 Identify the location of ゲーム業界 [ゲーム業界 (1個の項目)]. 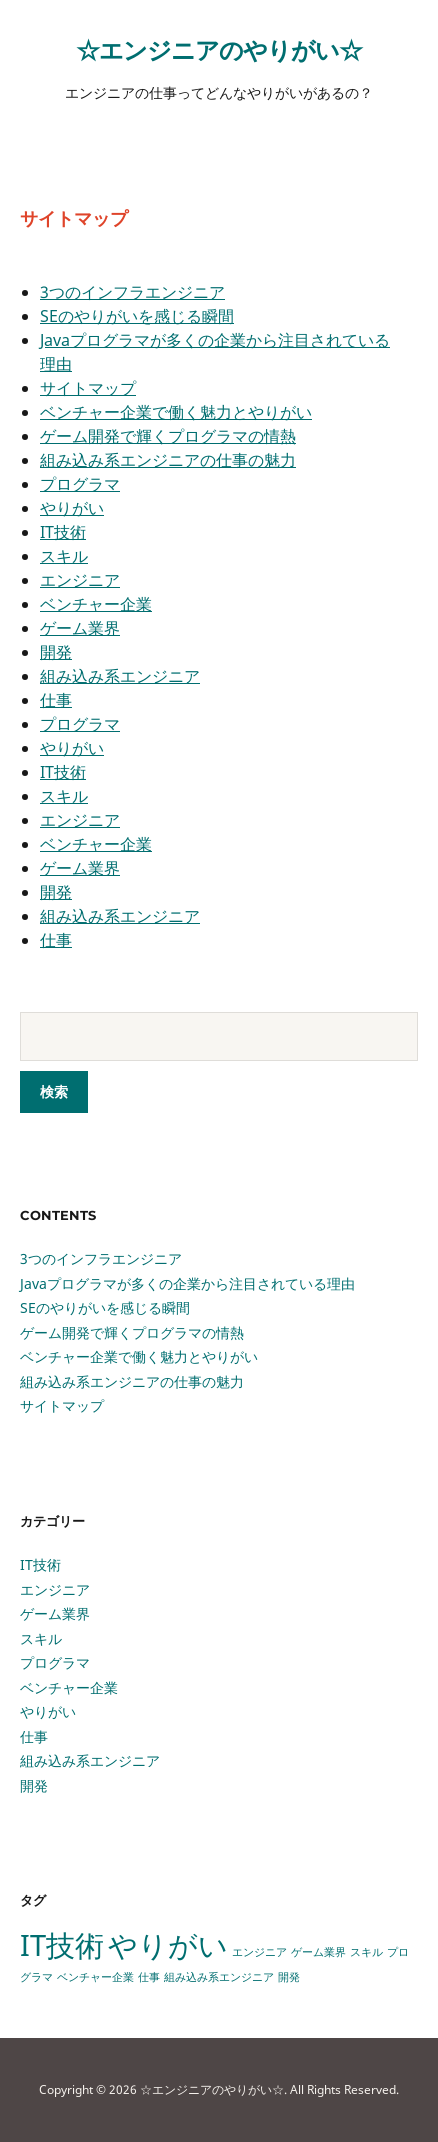
(318, 1952).